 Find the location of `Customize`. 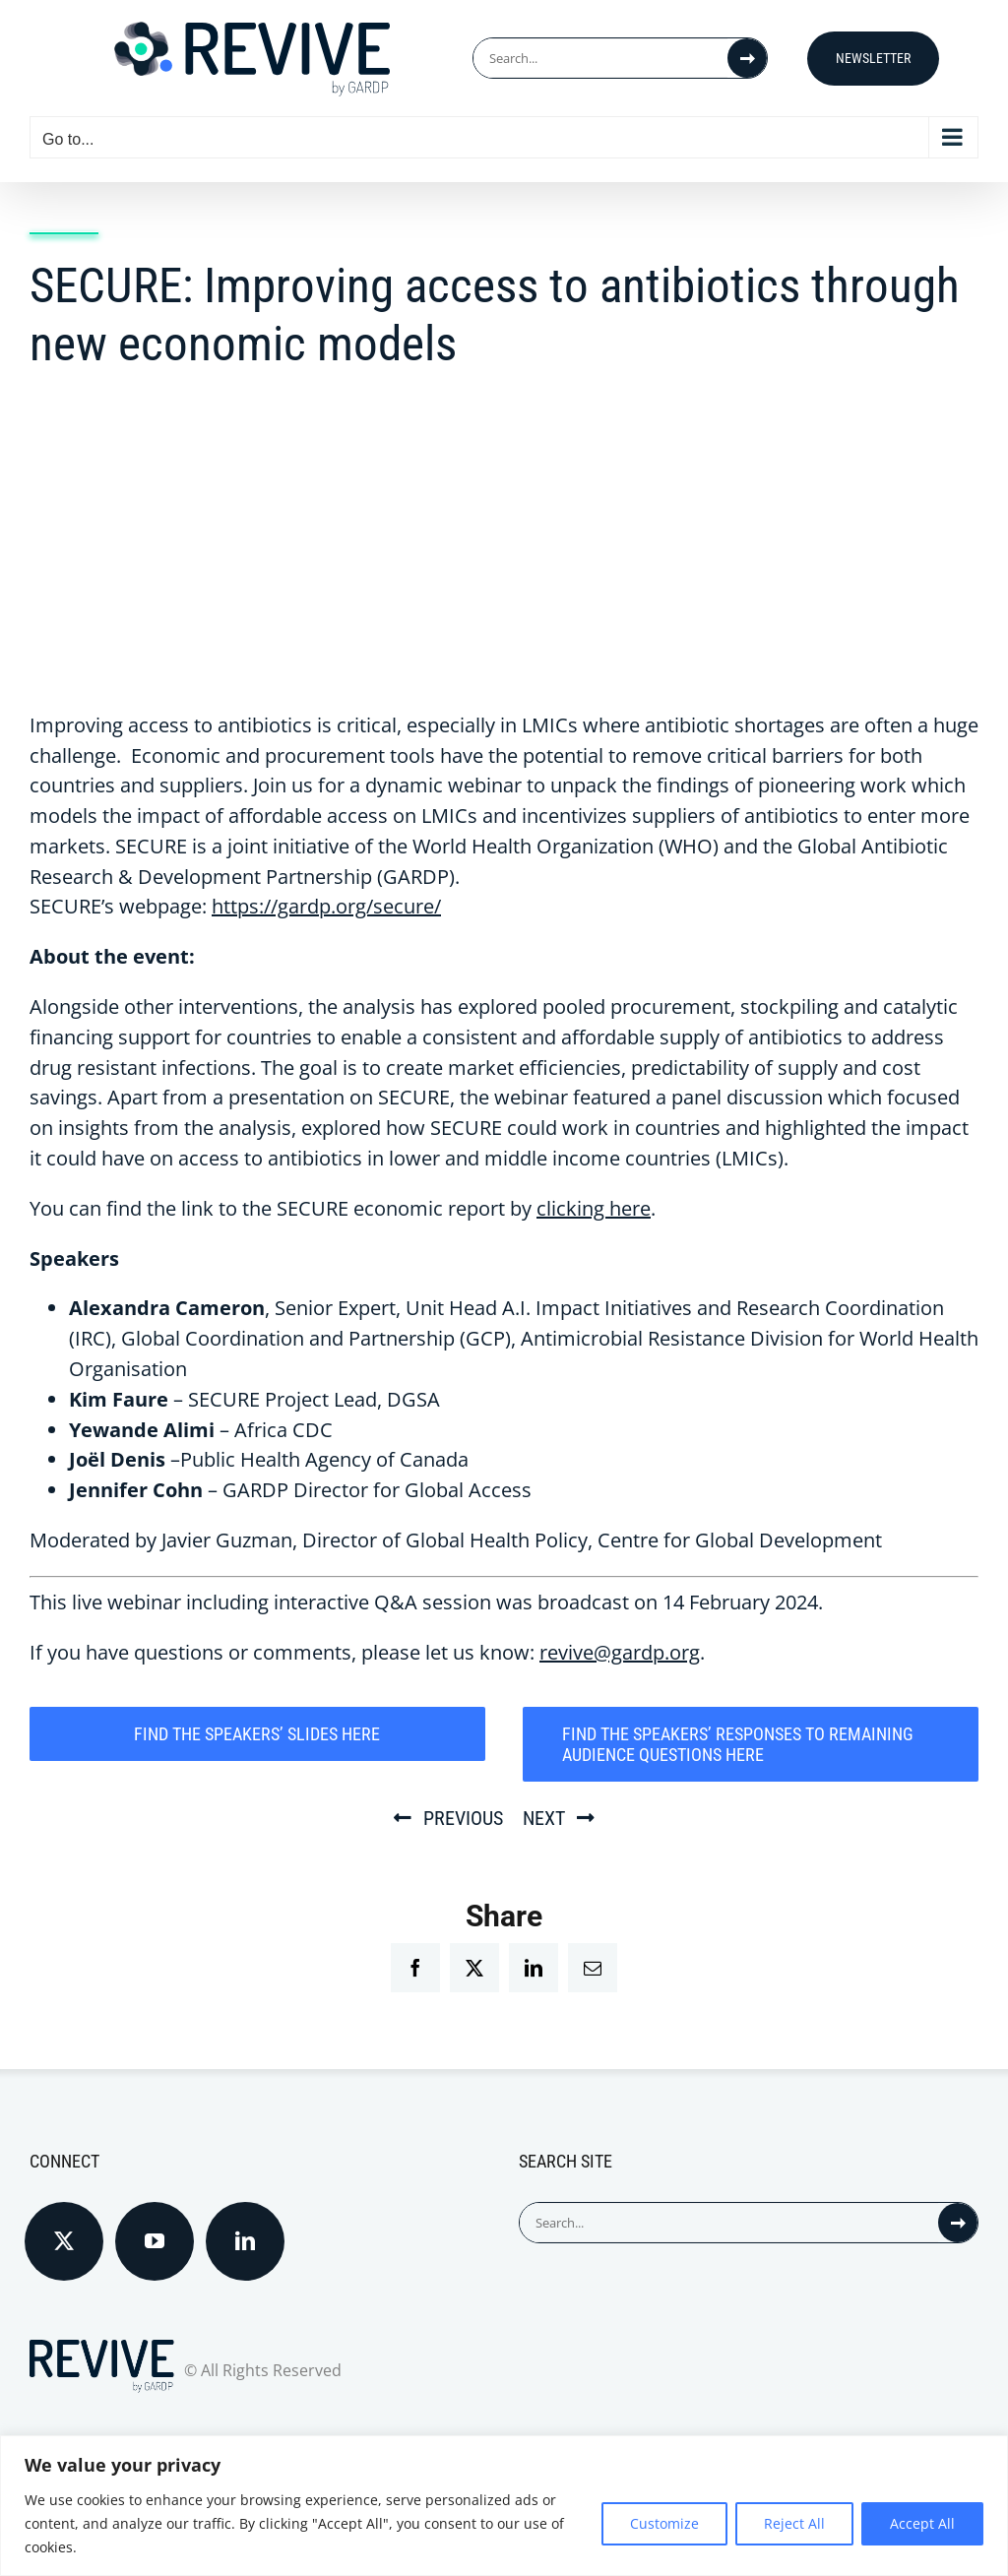

Customize is located at coordinates (664, 2523).